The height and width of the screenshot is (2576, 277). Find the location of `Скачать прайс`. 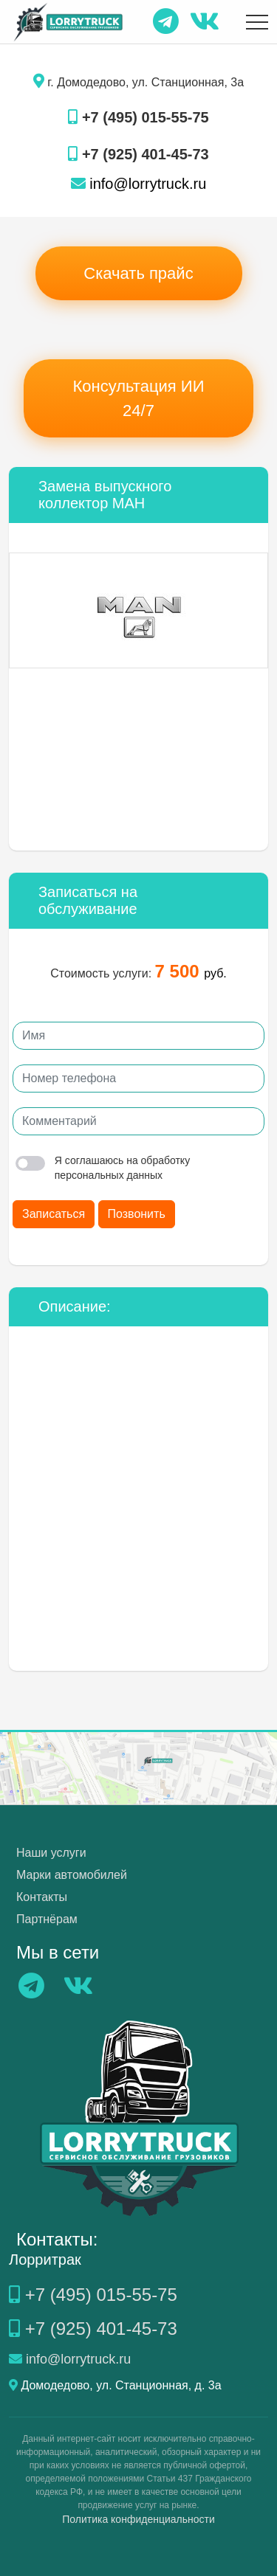

Скачать прайс is located at coordinates (138, 273).